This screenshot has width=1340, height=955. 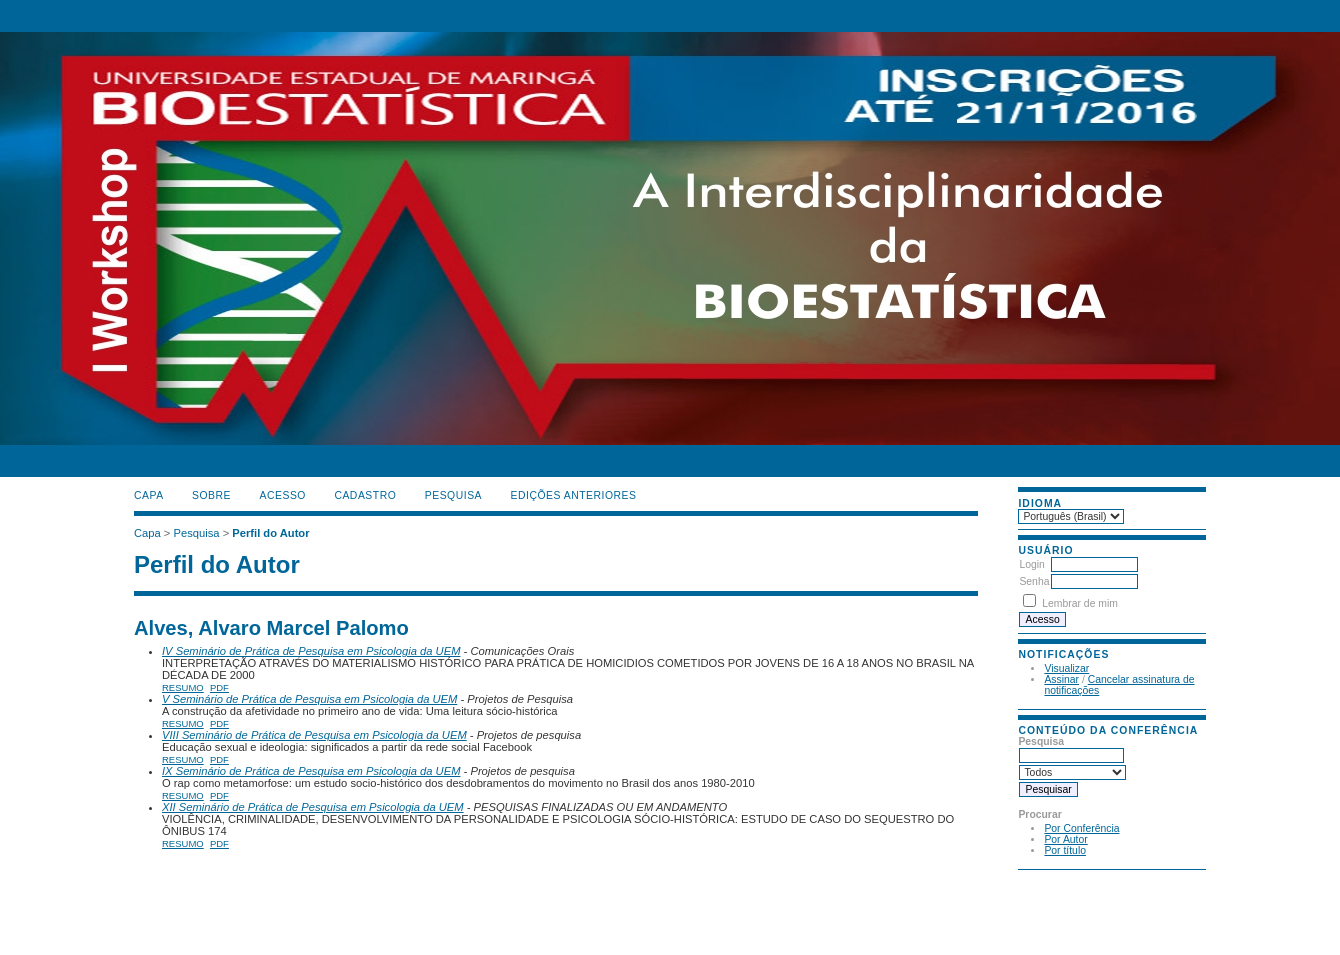 What do you see at coordinates (211, 495) in the screenshot?
I see `Sobre` at bounding box center [211, 495].